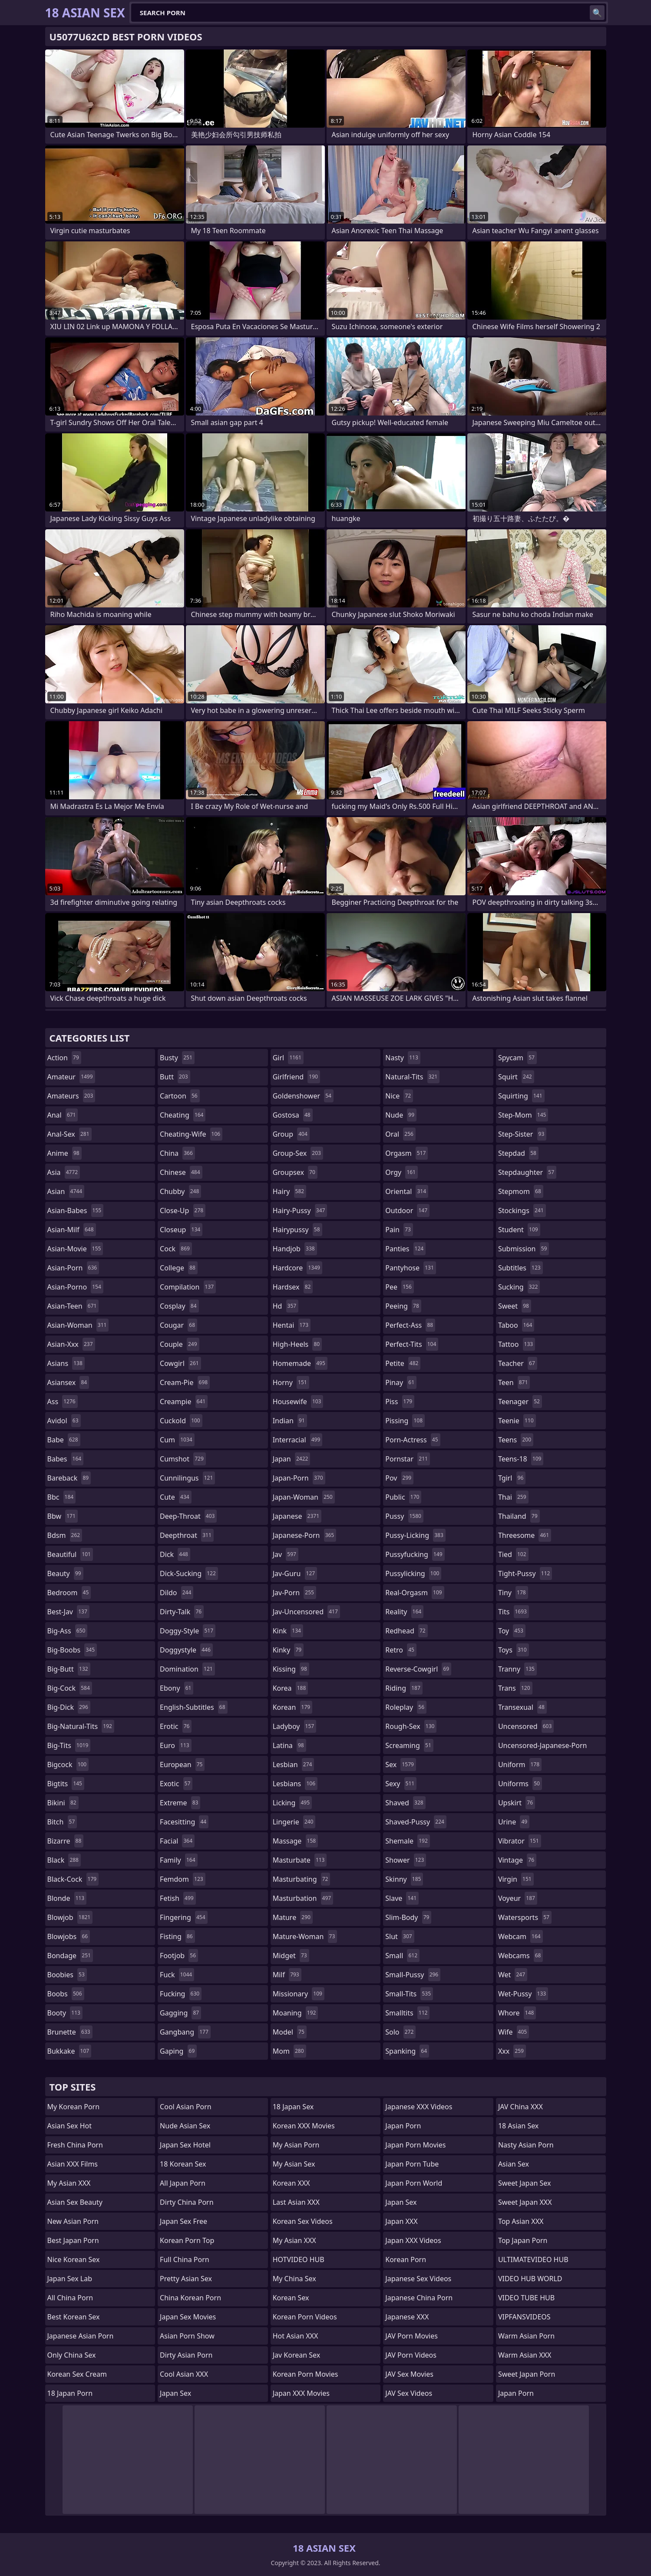  What do you see at coordinates (300, 1860) in the screenshot?
I see `masturbate` at bounding box center [300, 1860].